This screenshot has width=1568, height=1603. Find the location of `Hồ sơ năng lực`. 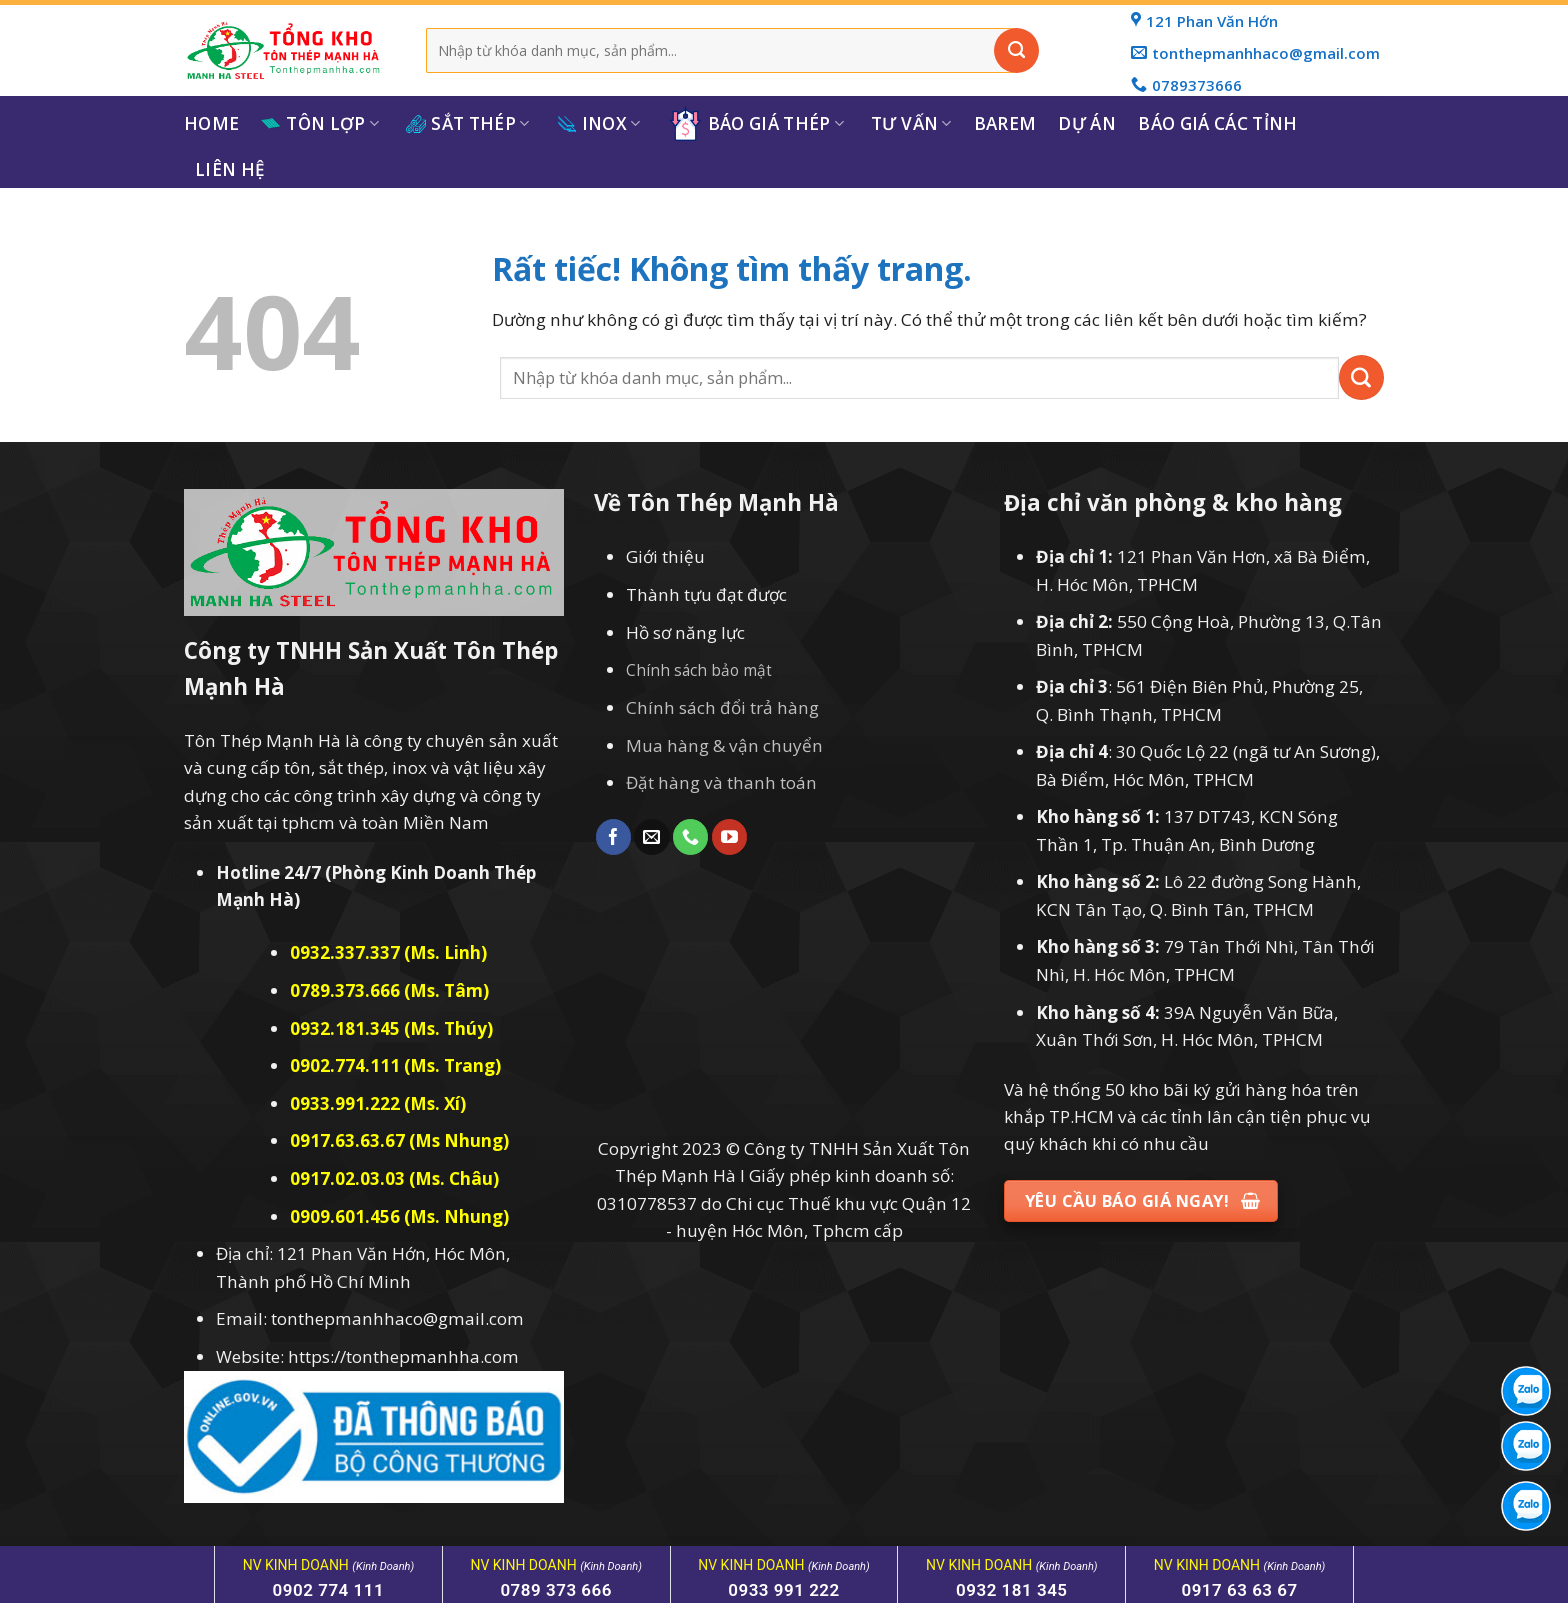

Hồ sơ năng lực is located at coordinates (685, 632).